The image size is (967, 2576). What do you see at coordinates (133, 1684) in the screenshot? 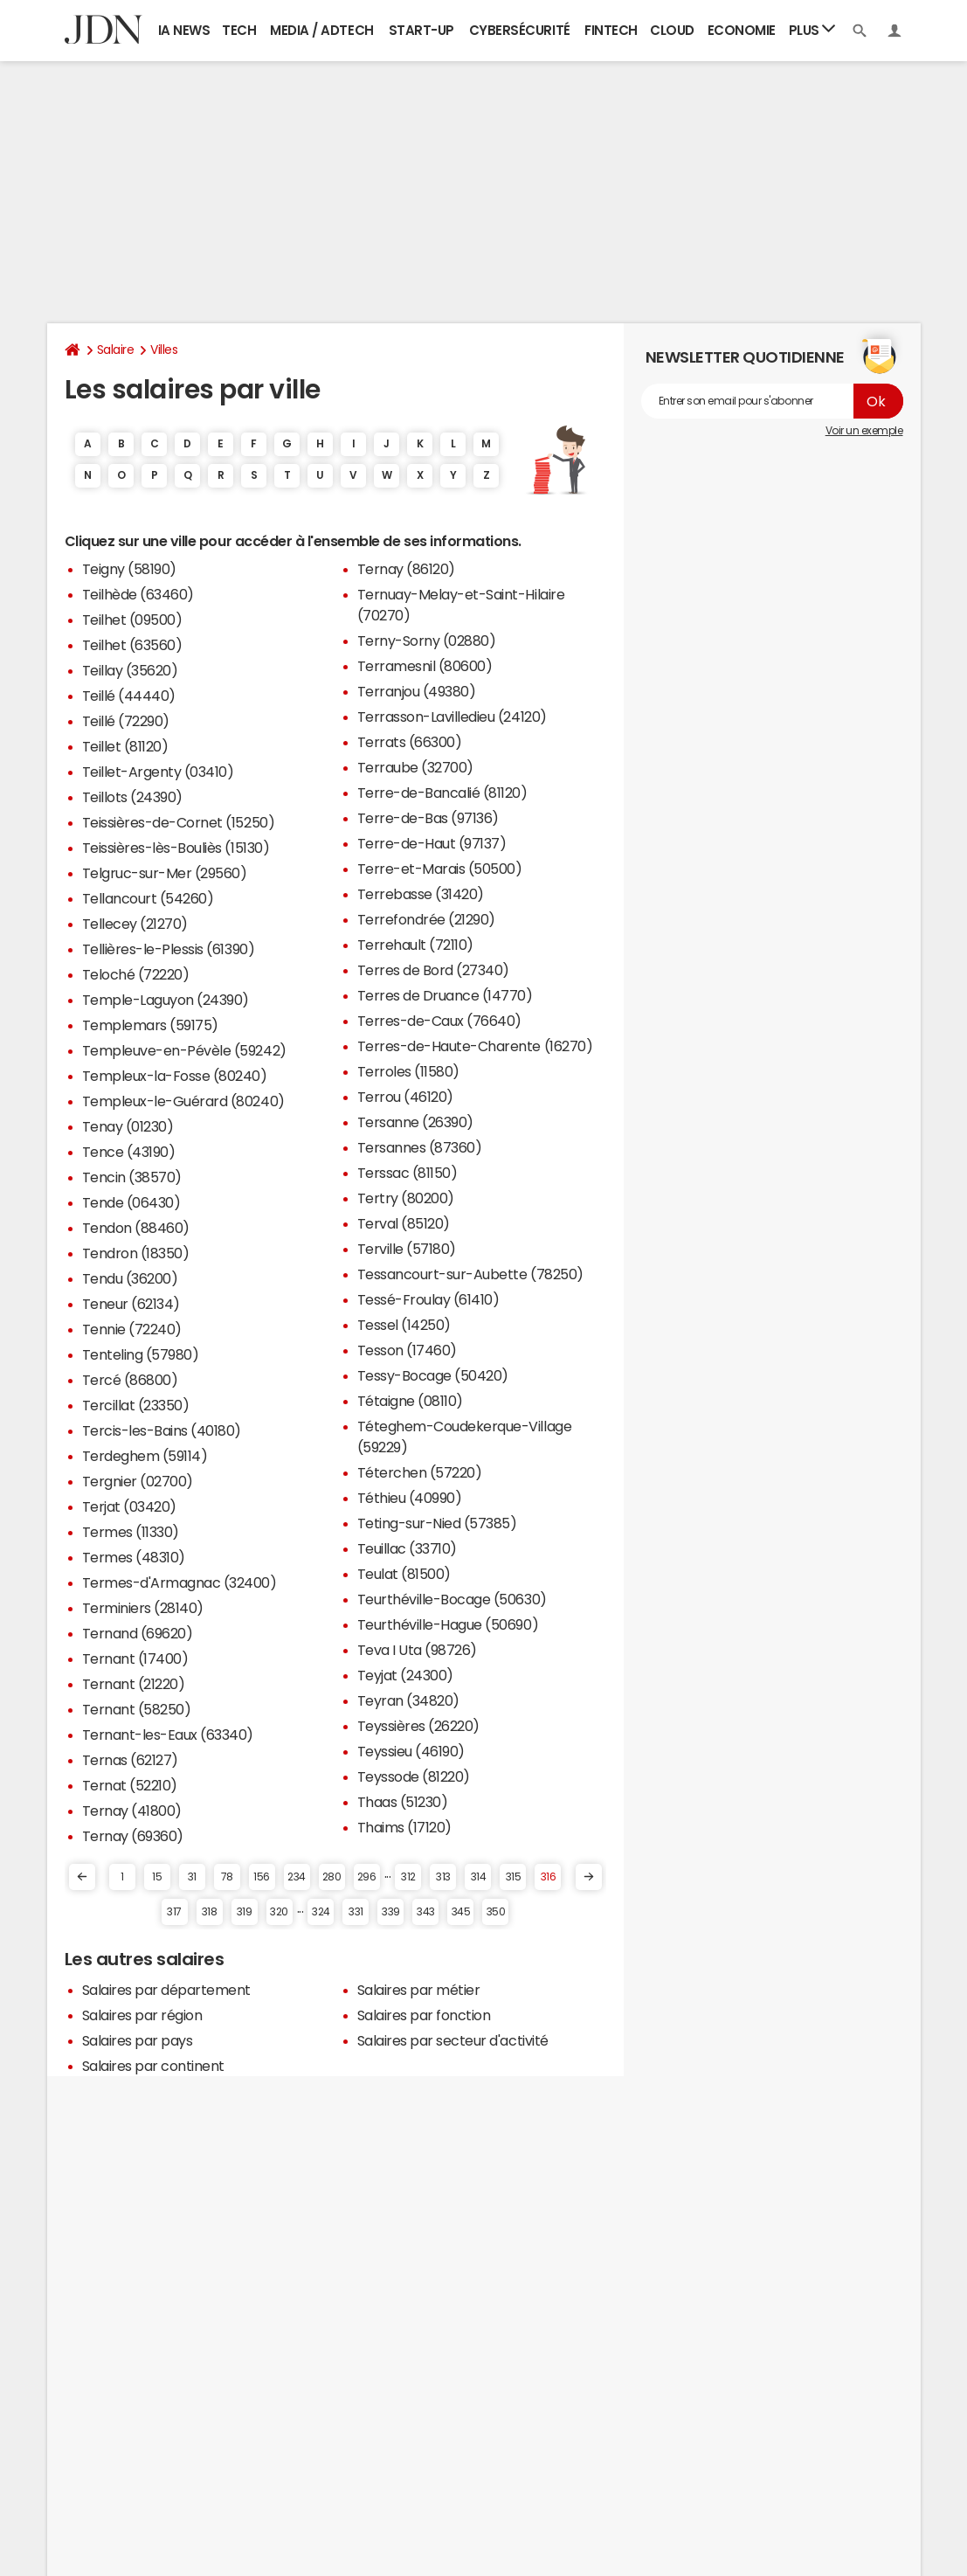
I see `Ternant (21220)` at bounding box center [133, 1684].